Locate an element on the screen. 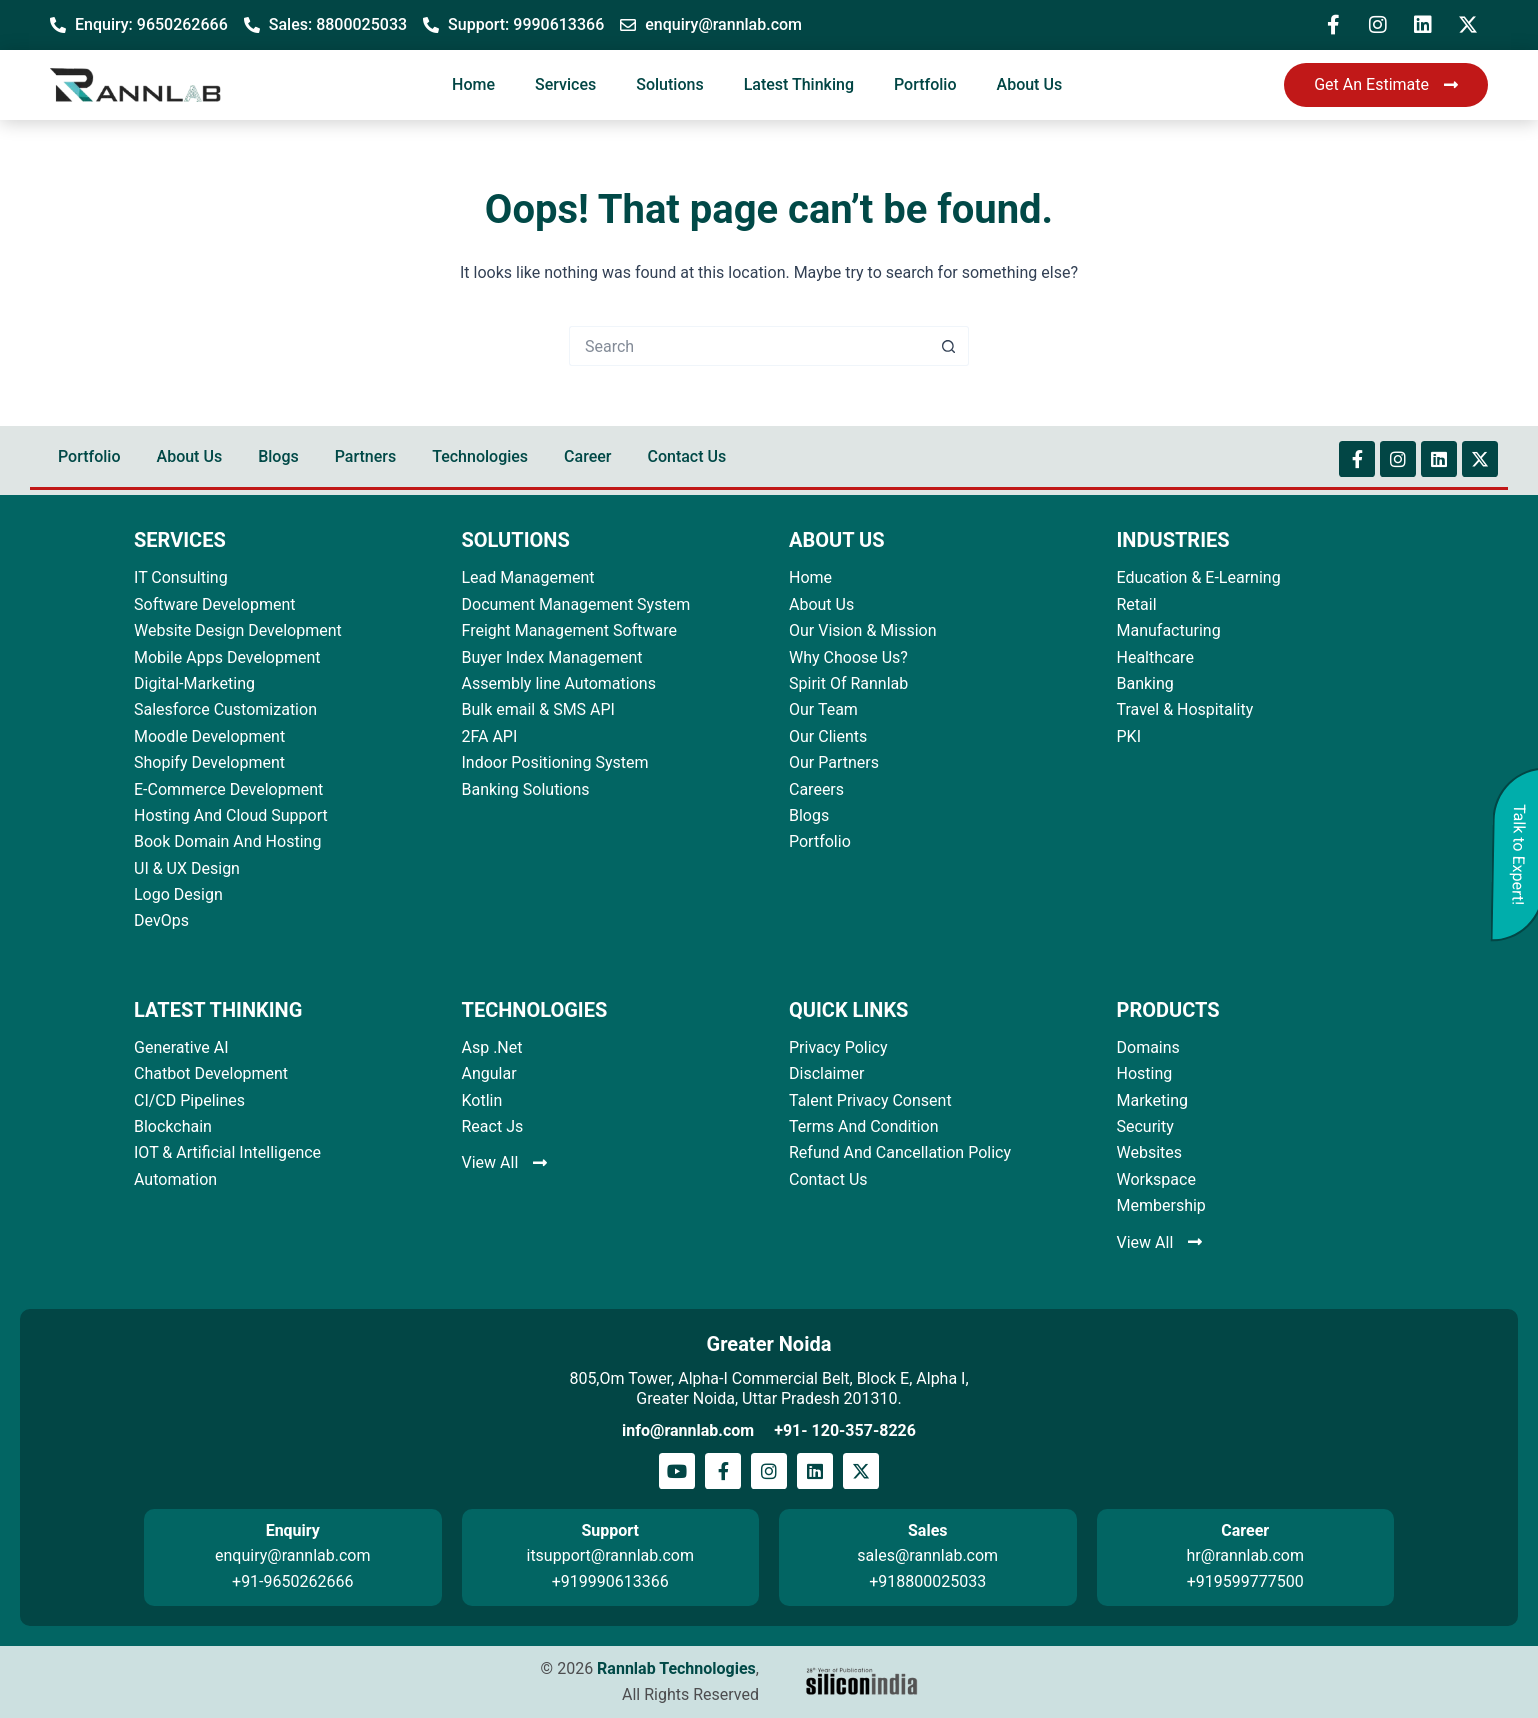  Blogs is located at coordinates (278, 456).